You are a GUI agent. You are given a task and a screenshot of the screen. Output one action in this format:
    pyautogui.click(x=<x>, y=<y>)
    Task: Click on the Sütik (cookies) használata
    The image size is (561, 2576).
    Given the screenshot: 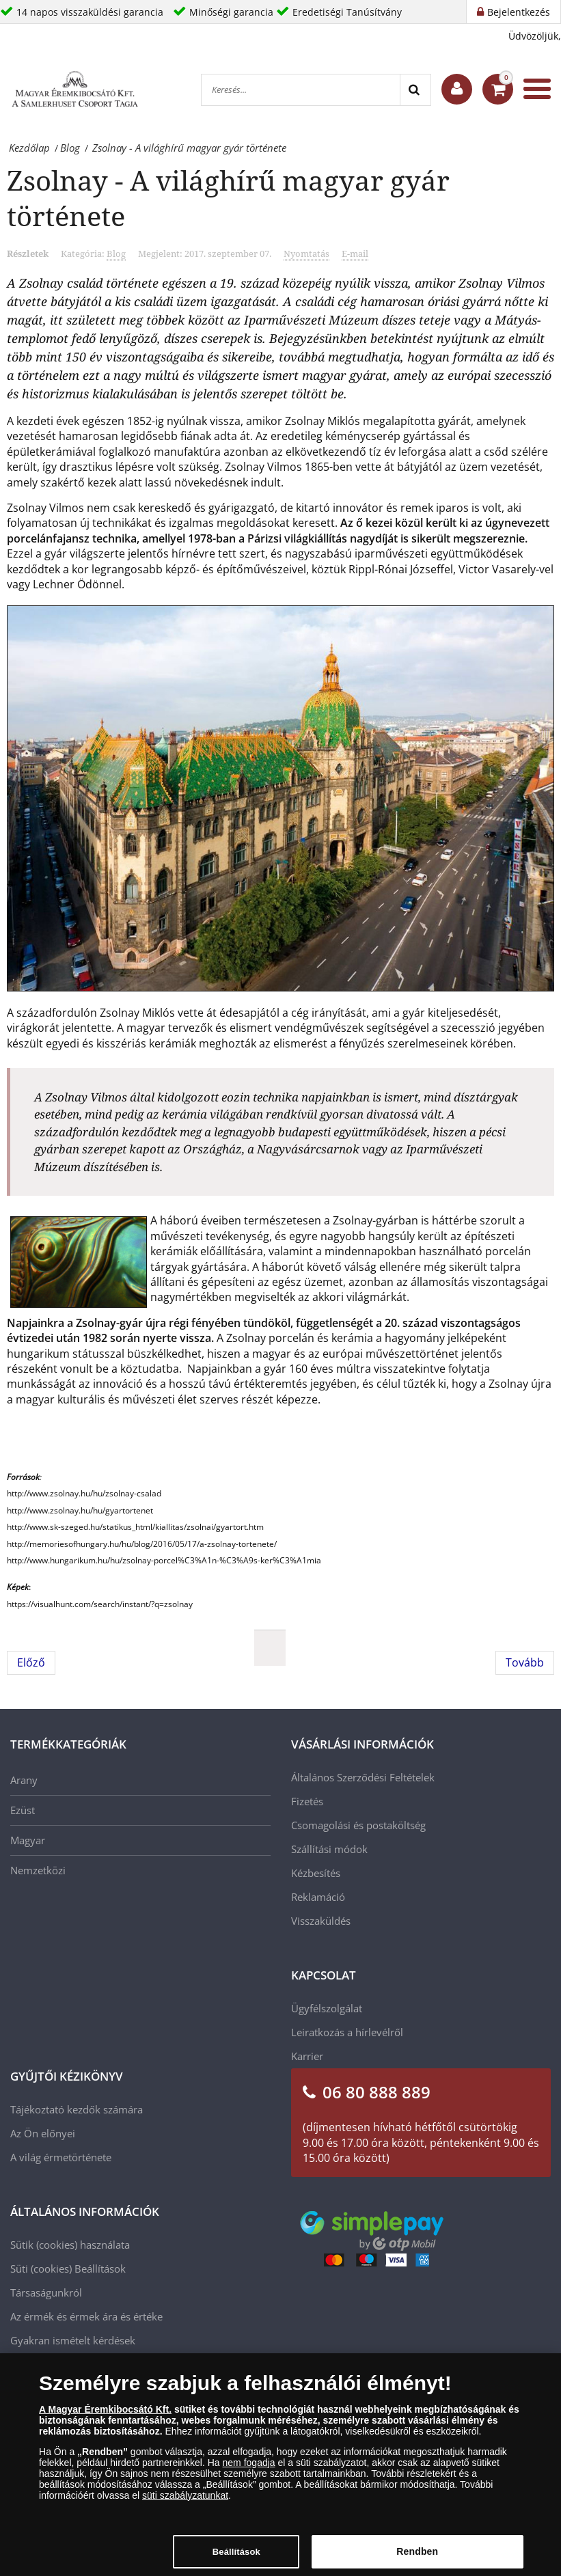 What is the action you would take?
    pyautogui.click(x=70, y=2244)
    